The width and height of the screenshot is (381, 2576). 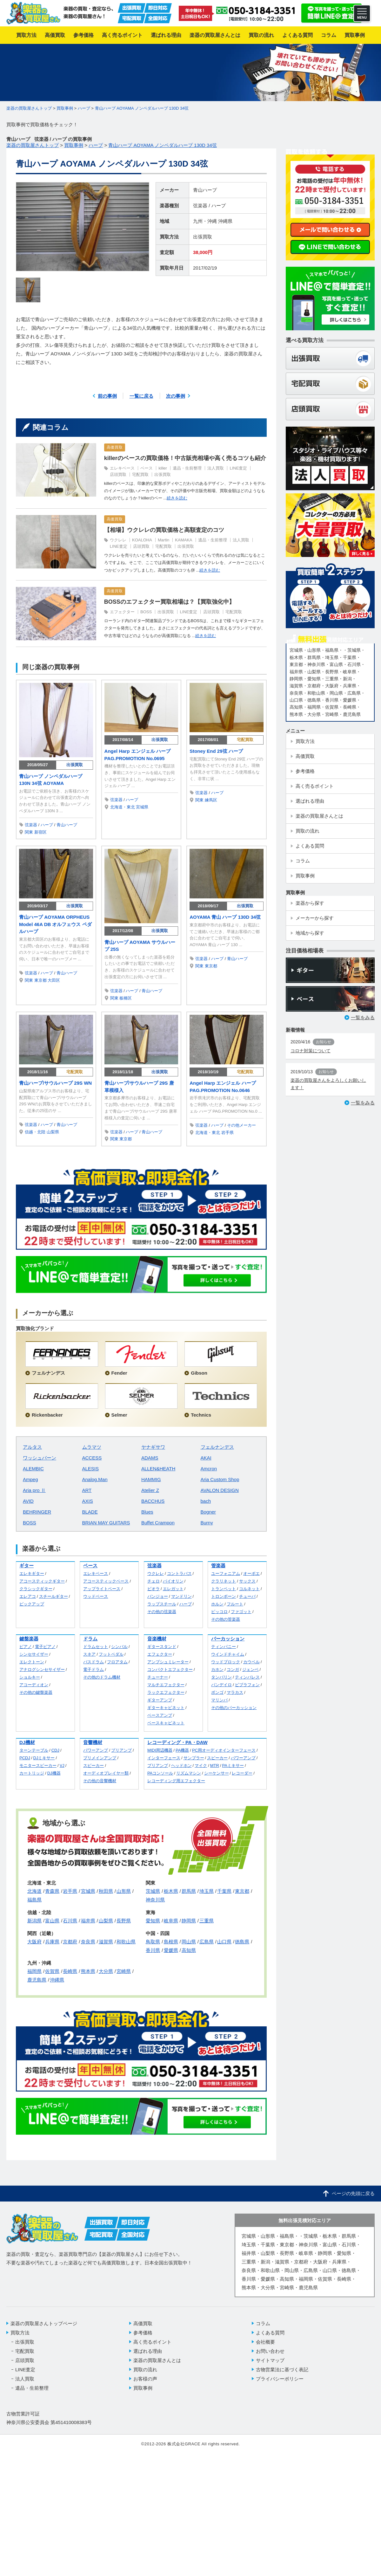 I want to click on 長野県, so click(x=124, y=1920).